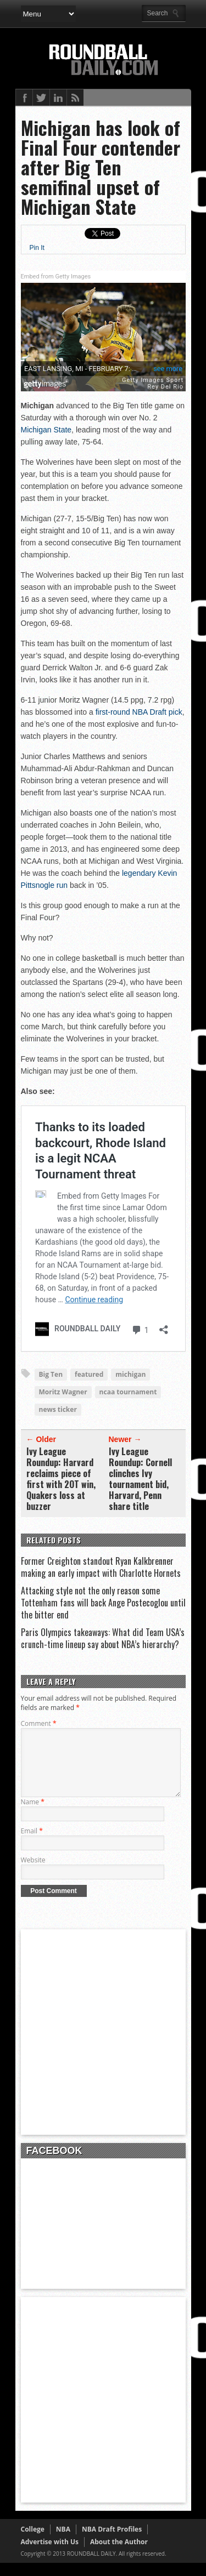 Image resolution: width=206 pixels, height=2576 pixels. I want to click on Advertise with Us, so click(50, 2555).